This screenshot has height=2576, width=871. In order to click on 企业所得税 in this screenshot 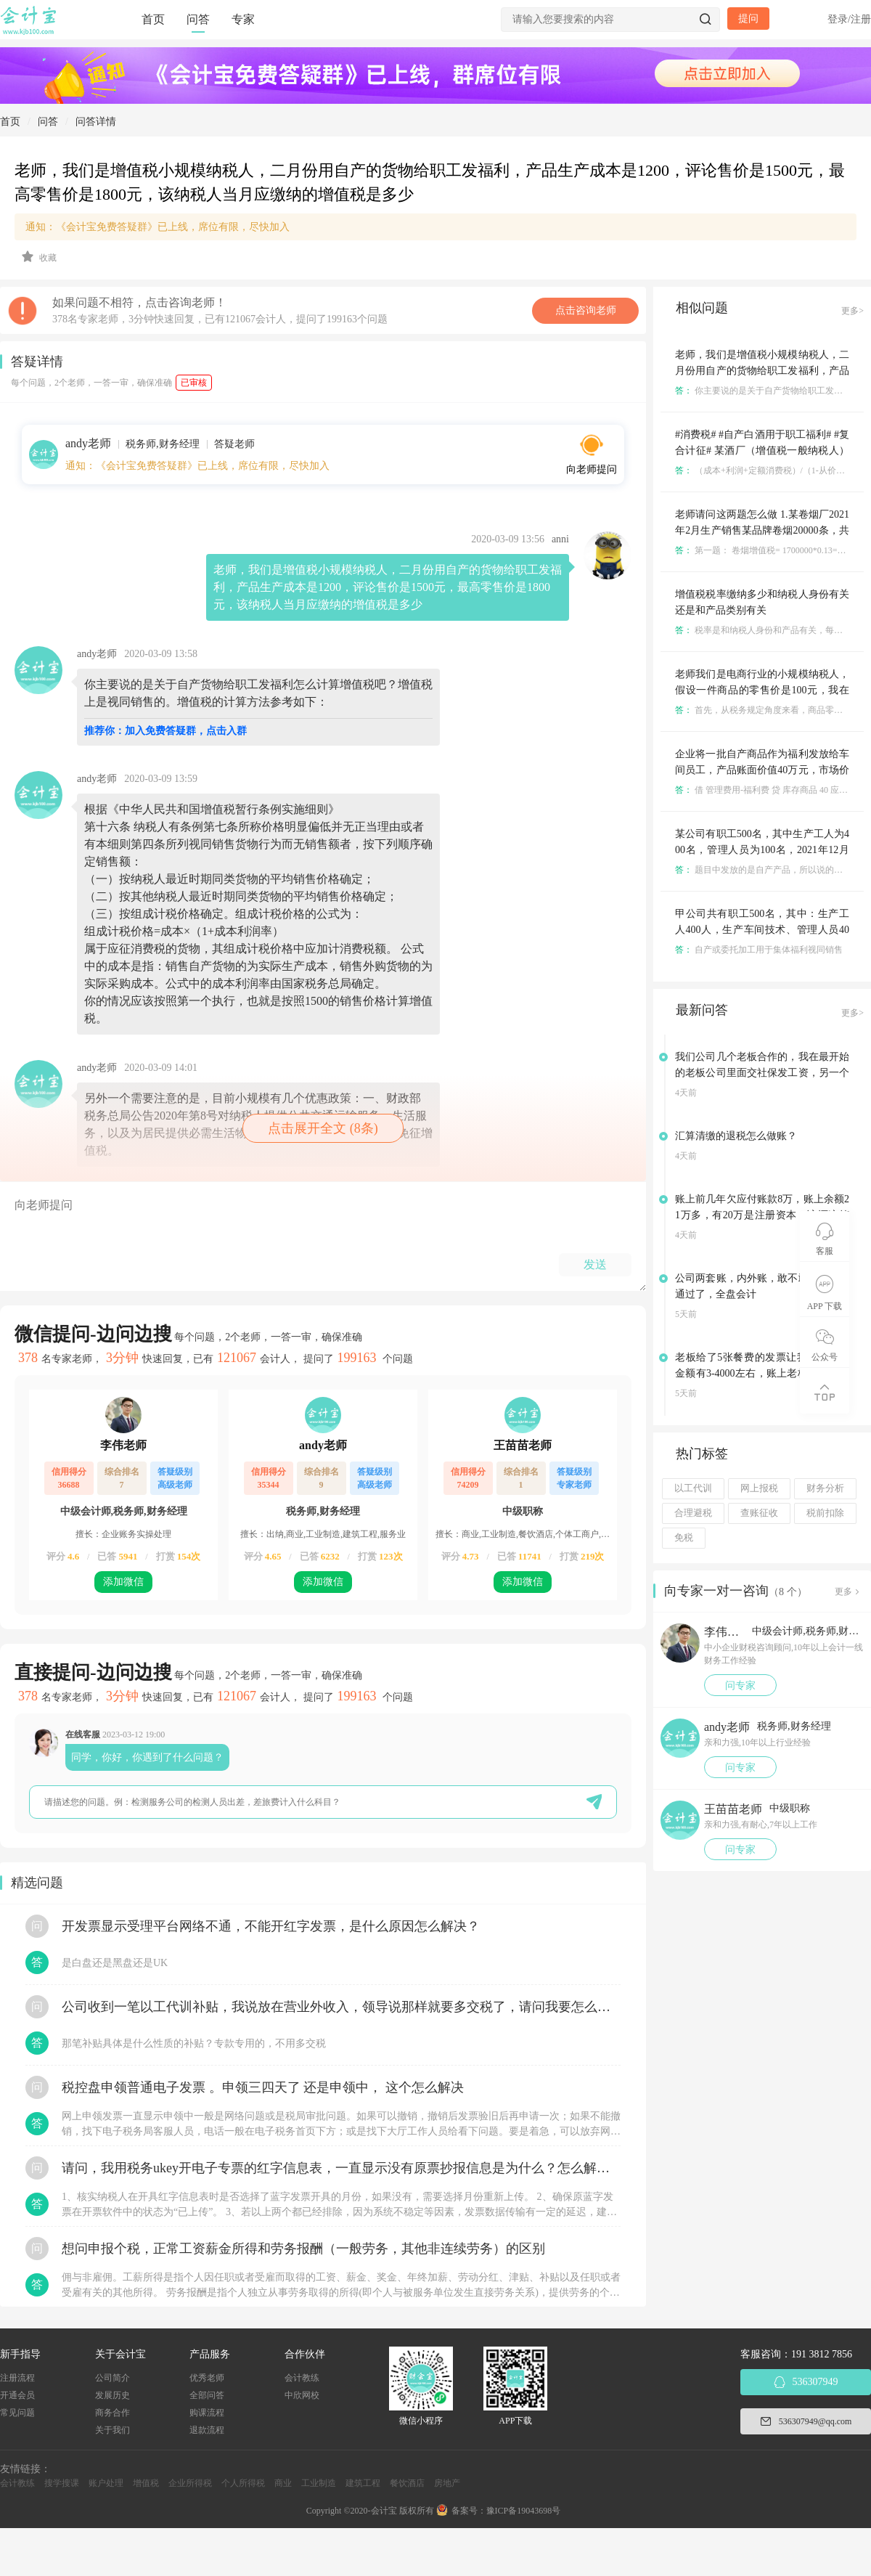, I will do `click(190, 2483)`.